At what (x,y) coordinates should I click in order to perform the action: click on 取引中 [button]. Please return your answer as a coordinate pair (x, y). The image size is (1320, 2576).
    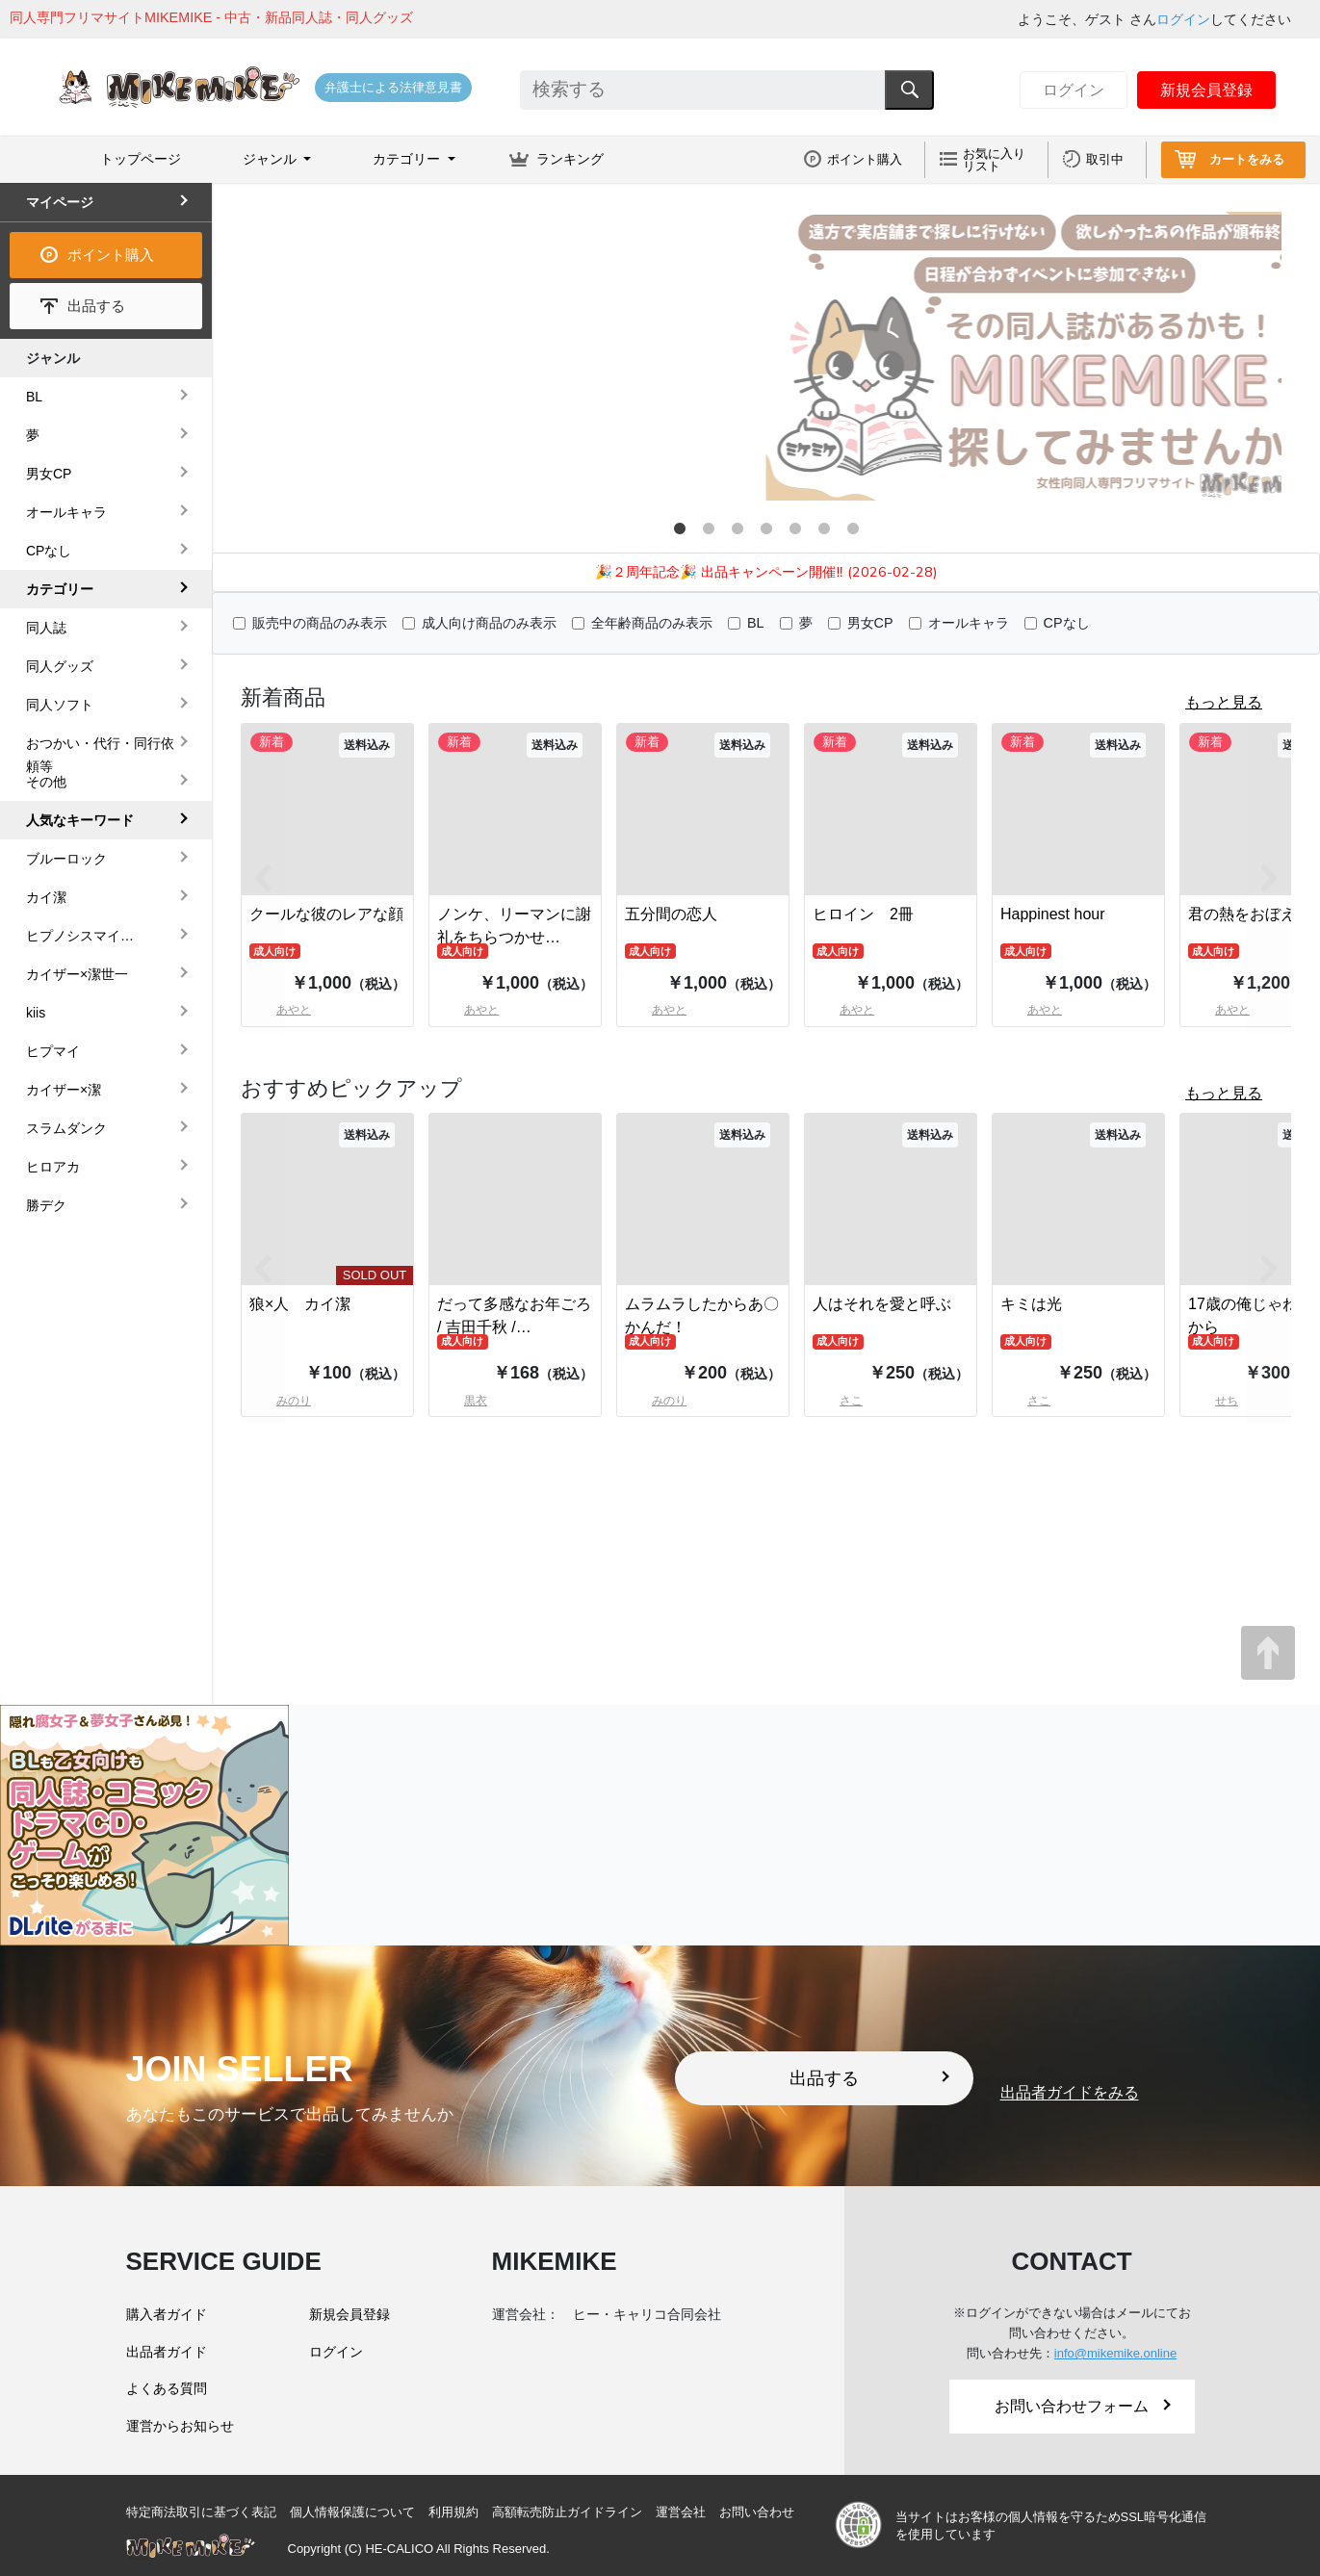
    Looking at the image, I should click on (1105, 159).